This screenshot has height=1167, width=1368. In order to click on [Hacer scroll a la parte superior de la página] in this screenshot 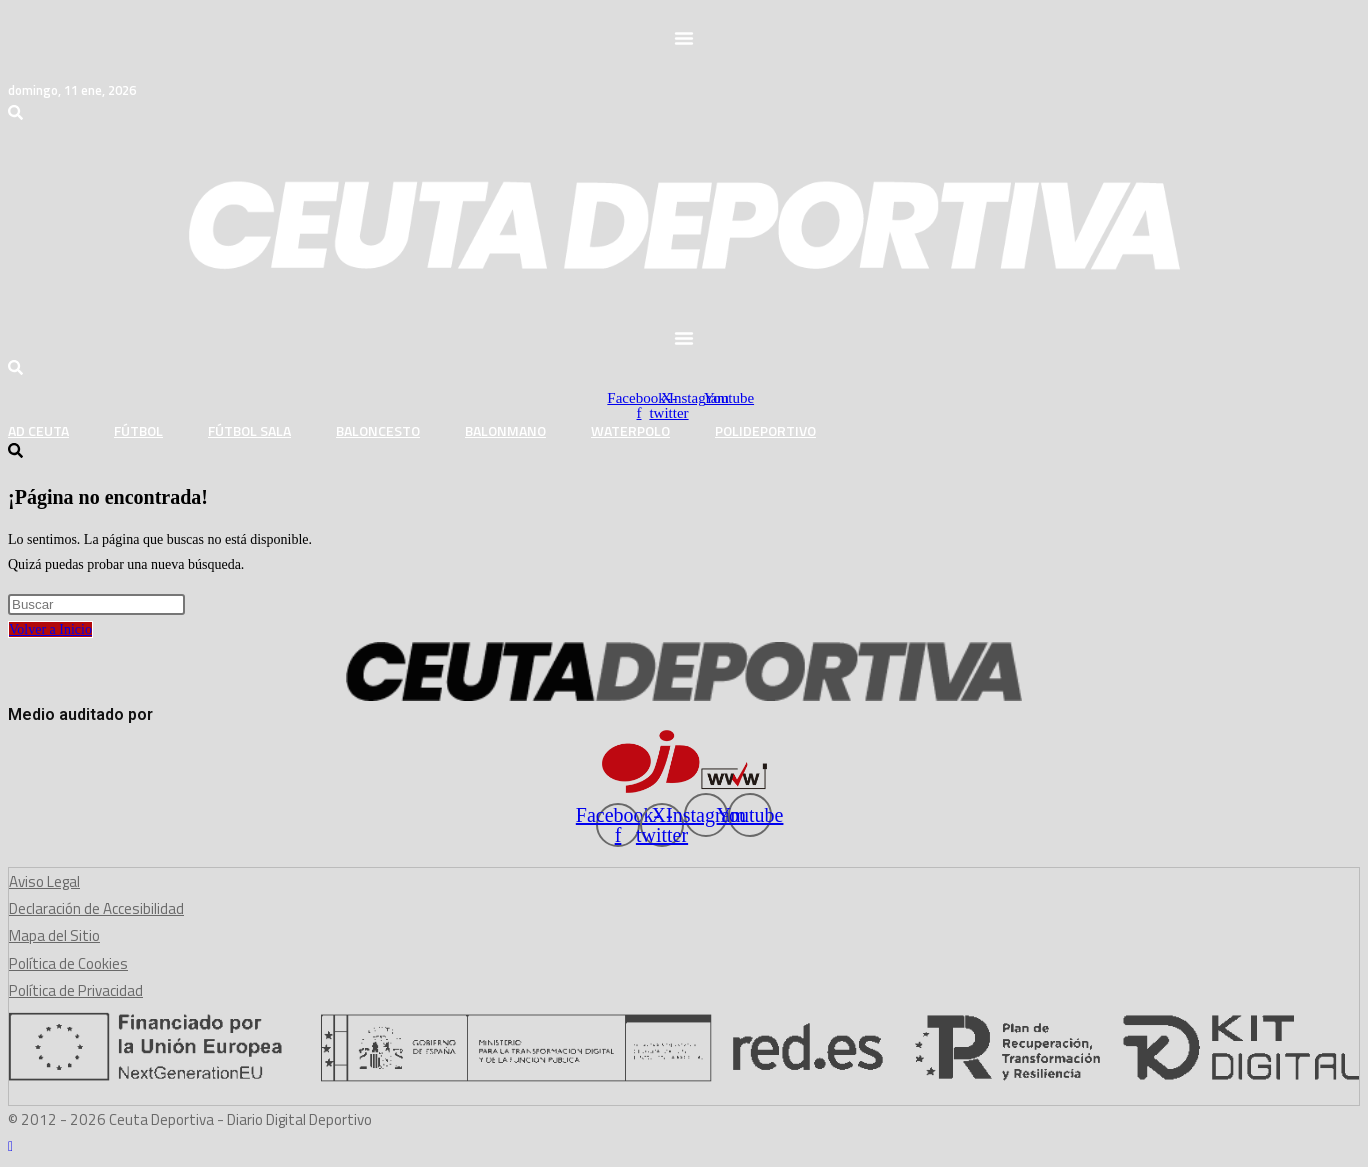, I will do `click(10, 1146)`.